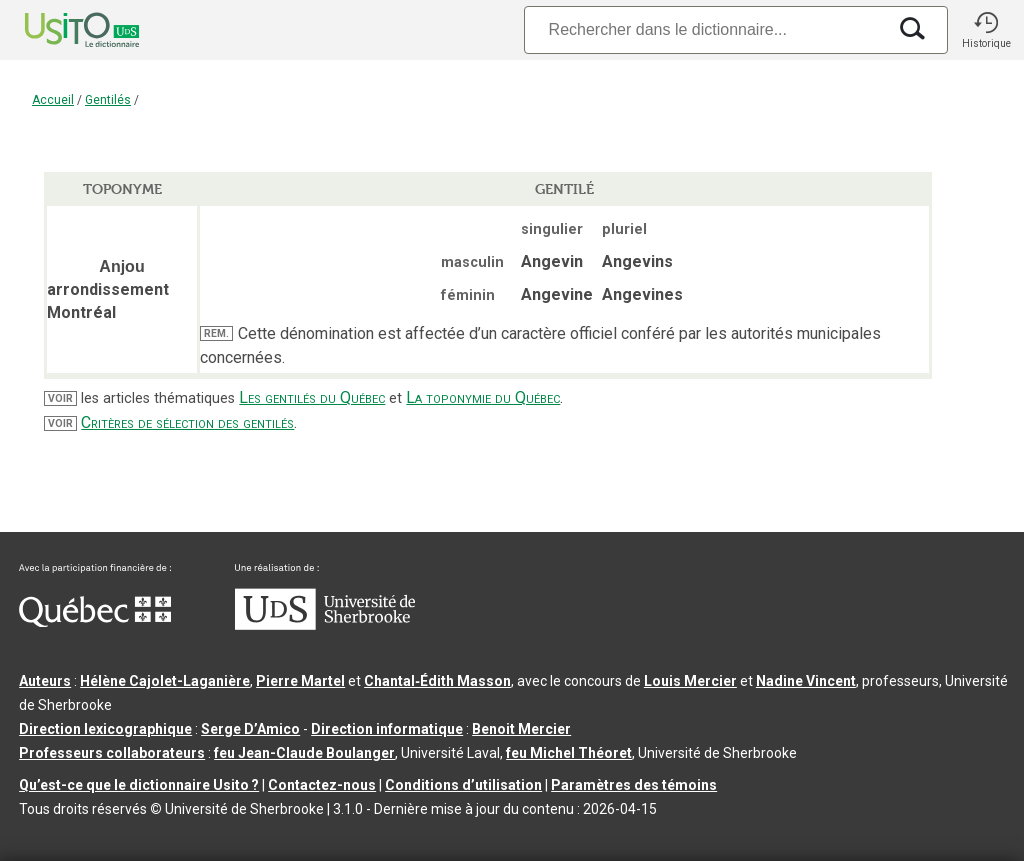 The width and height of the screenshot is (1024, 861). What do you see at coordinates (60, 30) in the screenshot?
I see `[Accueil Usito]` at bounding box center [60, 30].